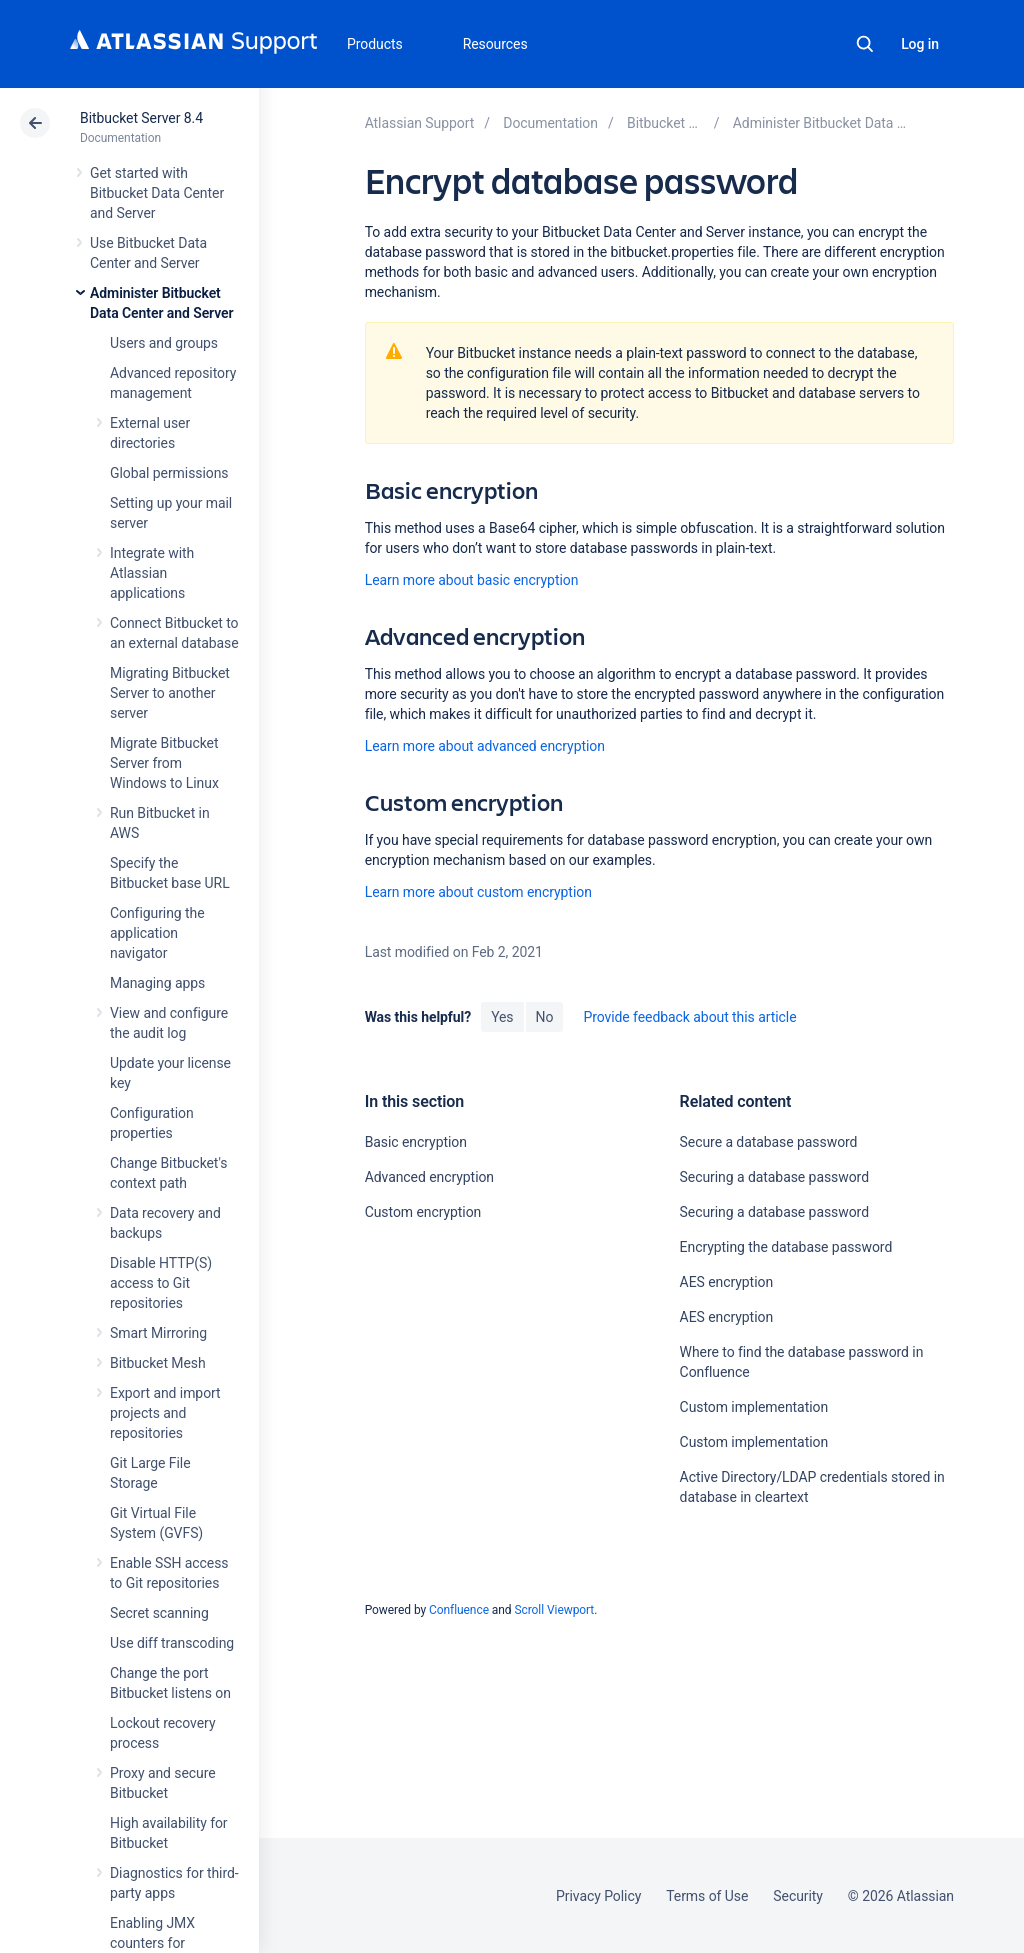  I want to click on Search, so click(865, 44).